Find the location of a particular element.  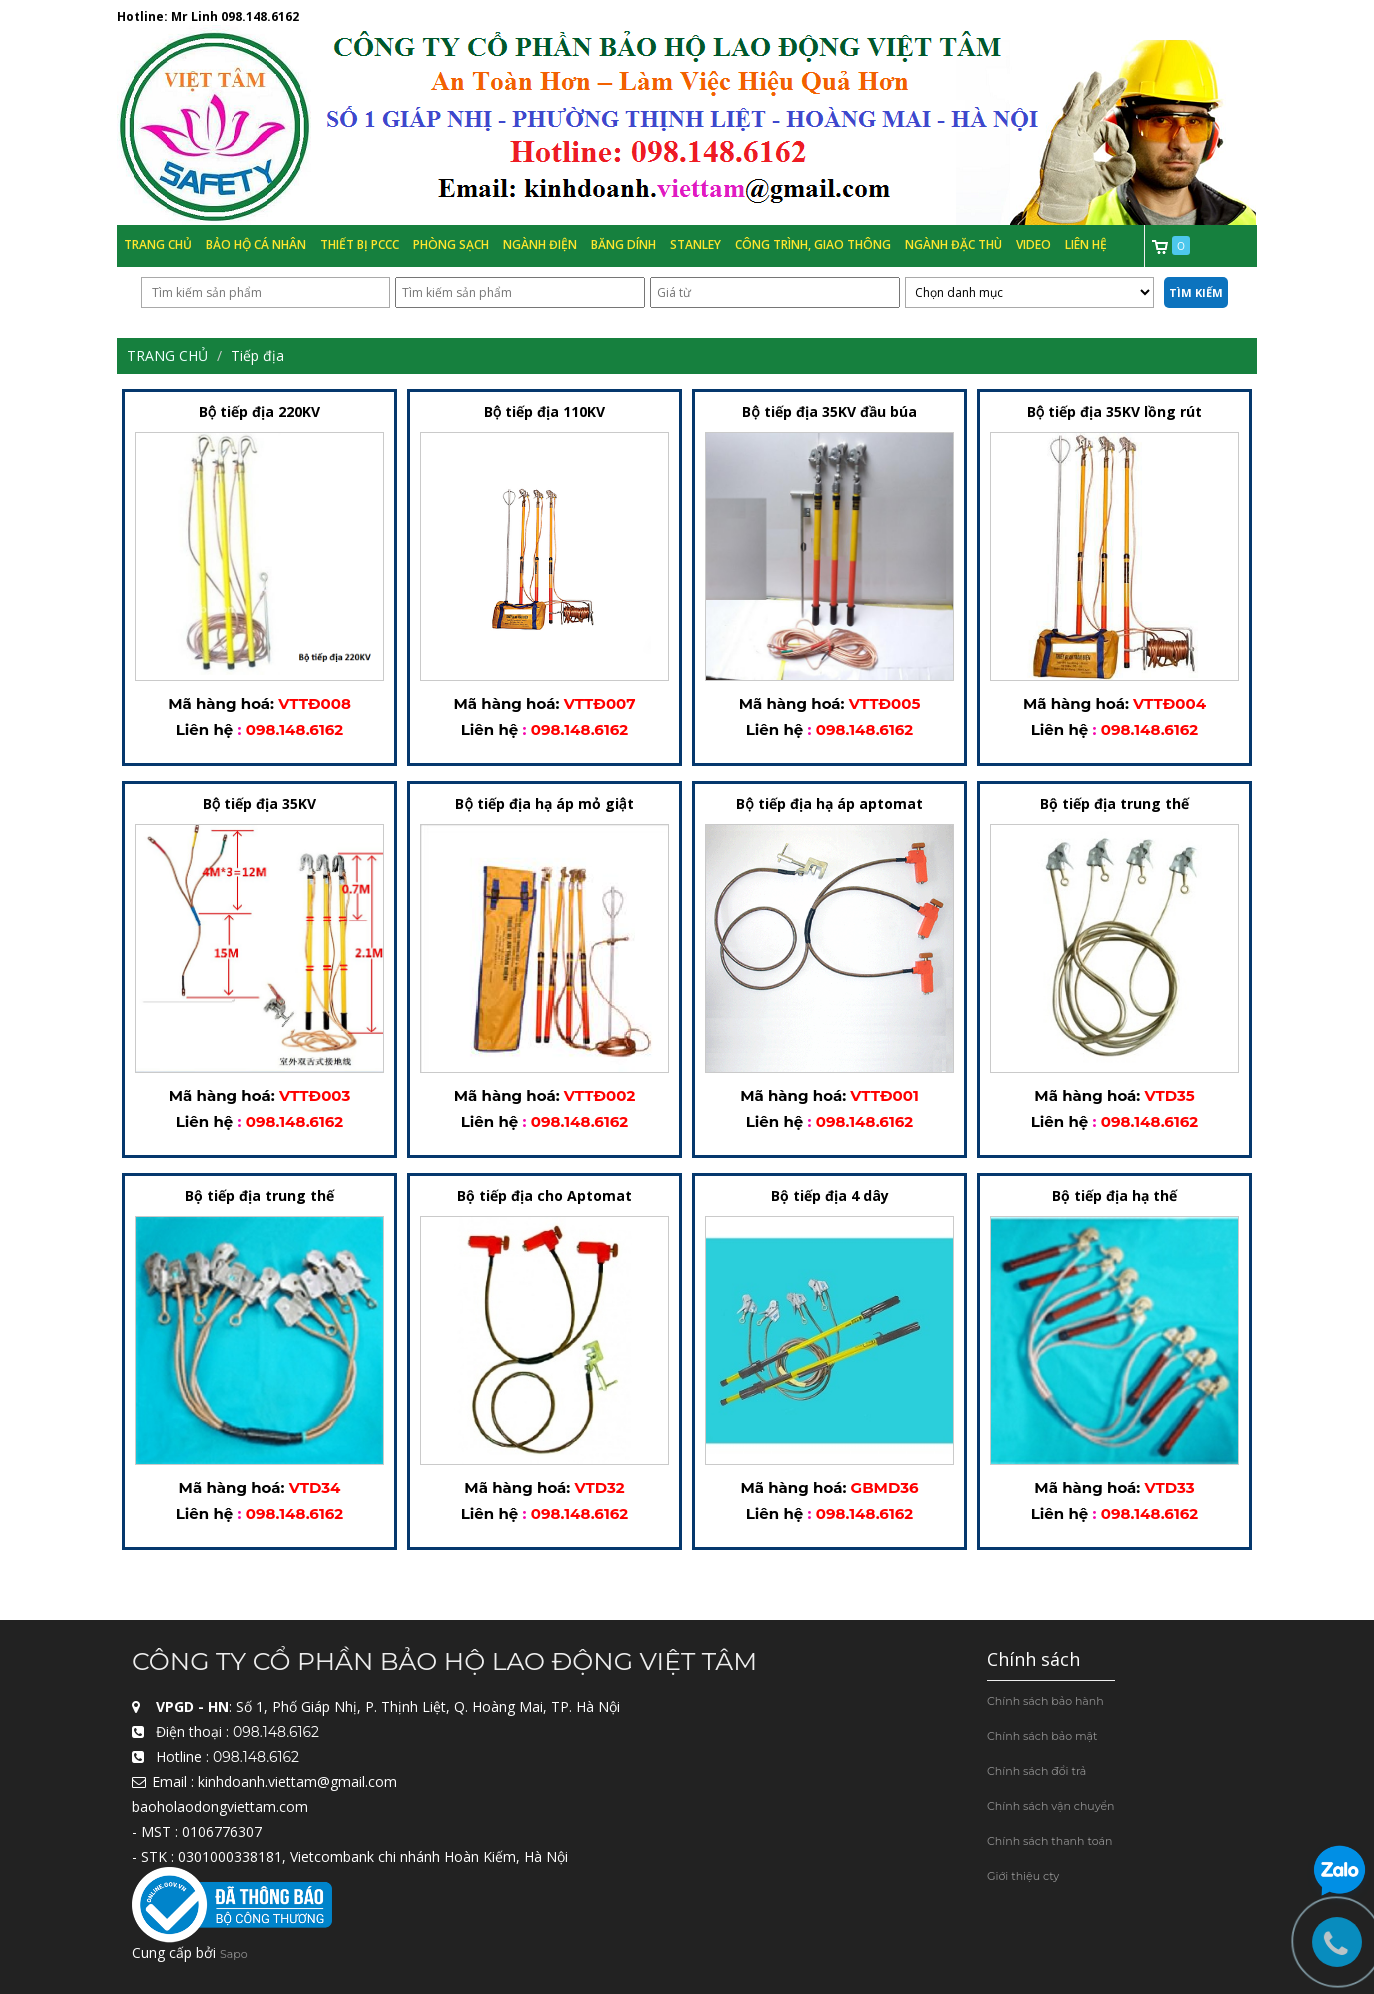

Ngành đặc thù is located at coordinates (953, 244).